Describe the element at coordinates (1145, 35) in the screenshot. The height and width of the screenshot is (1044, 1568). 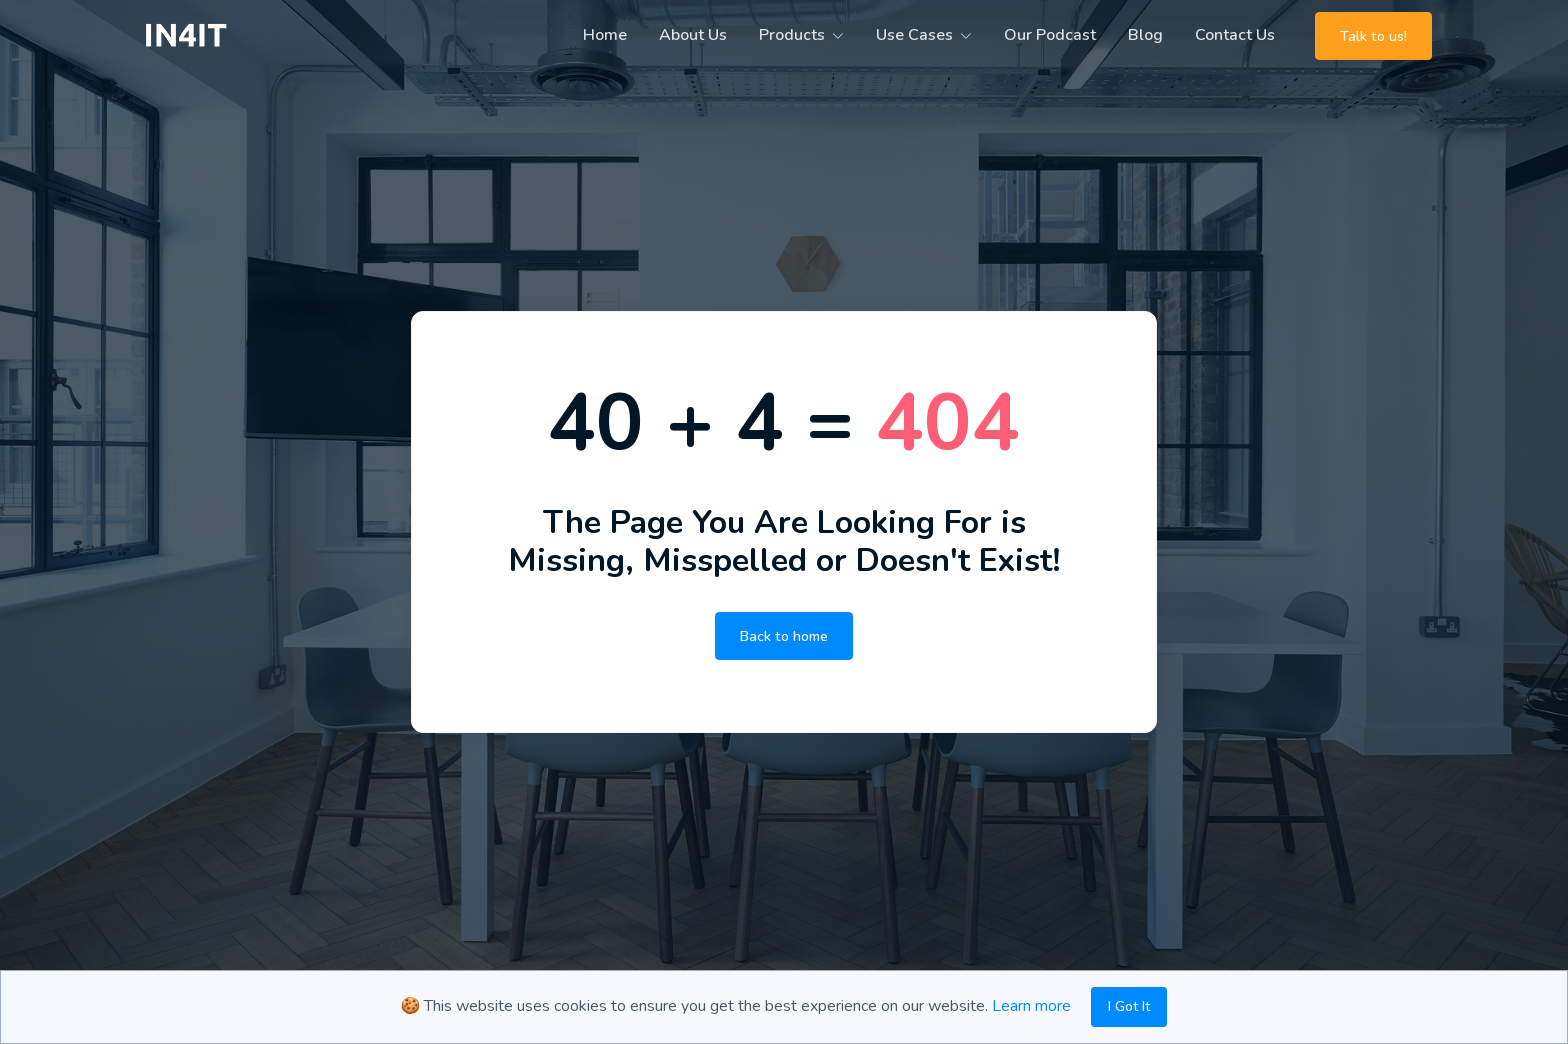
I see `Blog` at that location.